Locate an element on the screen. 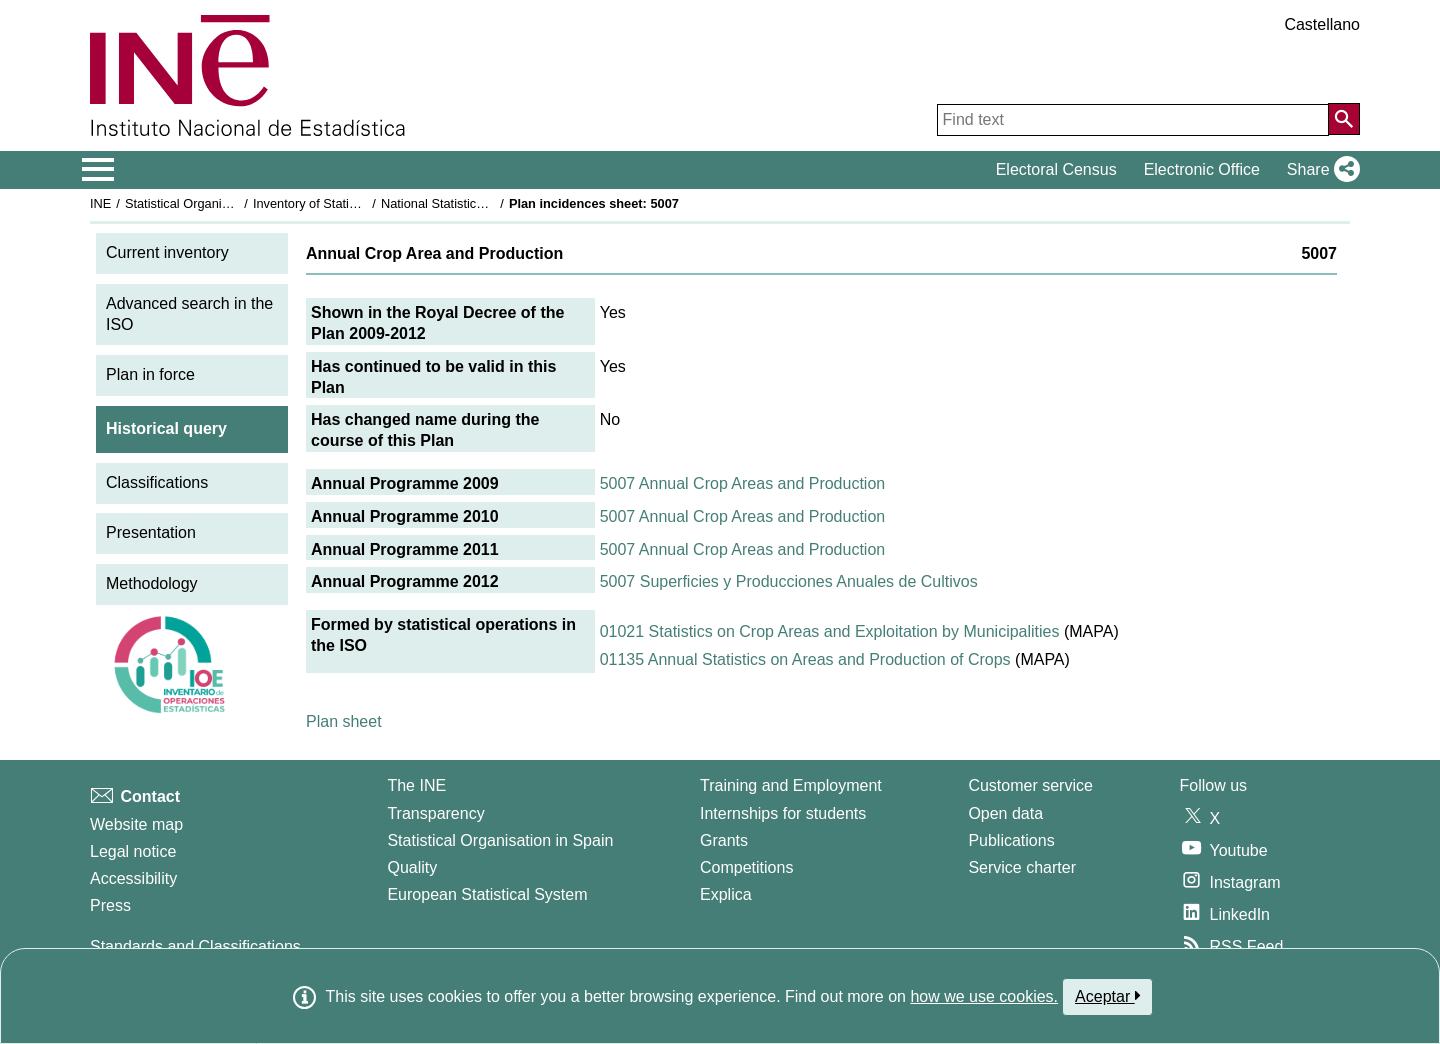  [Find text] is located at coordinates (1133, 120).